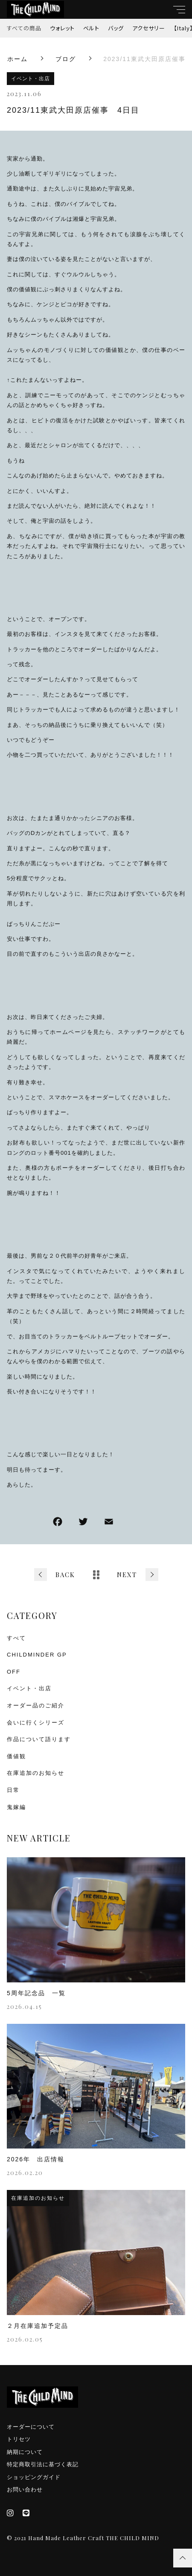 This screenshot has width=192, height=2576. I want to click on アクセサリー, so click(148, 28).